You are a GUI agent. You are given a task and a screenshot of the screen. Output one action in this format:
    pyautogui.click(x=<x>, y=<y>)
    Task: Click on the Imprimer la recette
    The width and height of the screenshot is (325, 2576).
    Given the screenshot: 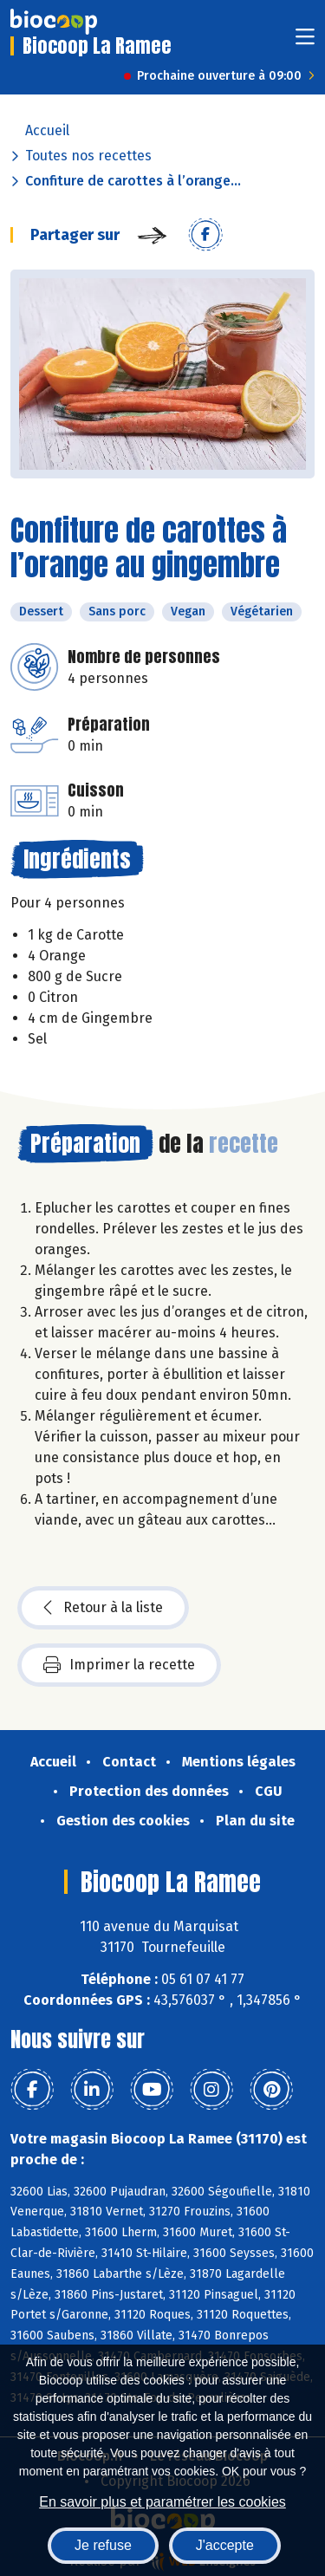 What is the action you would take?
    pyautogui.click(x=119, y=1665)
    